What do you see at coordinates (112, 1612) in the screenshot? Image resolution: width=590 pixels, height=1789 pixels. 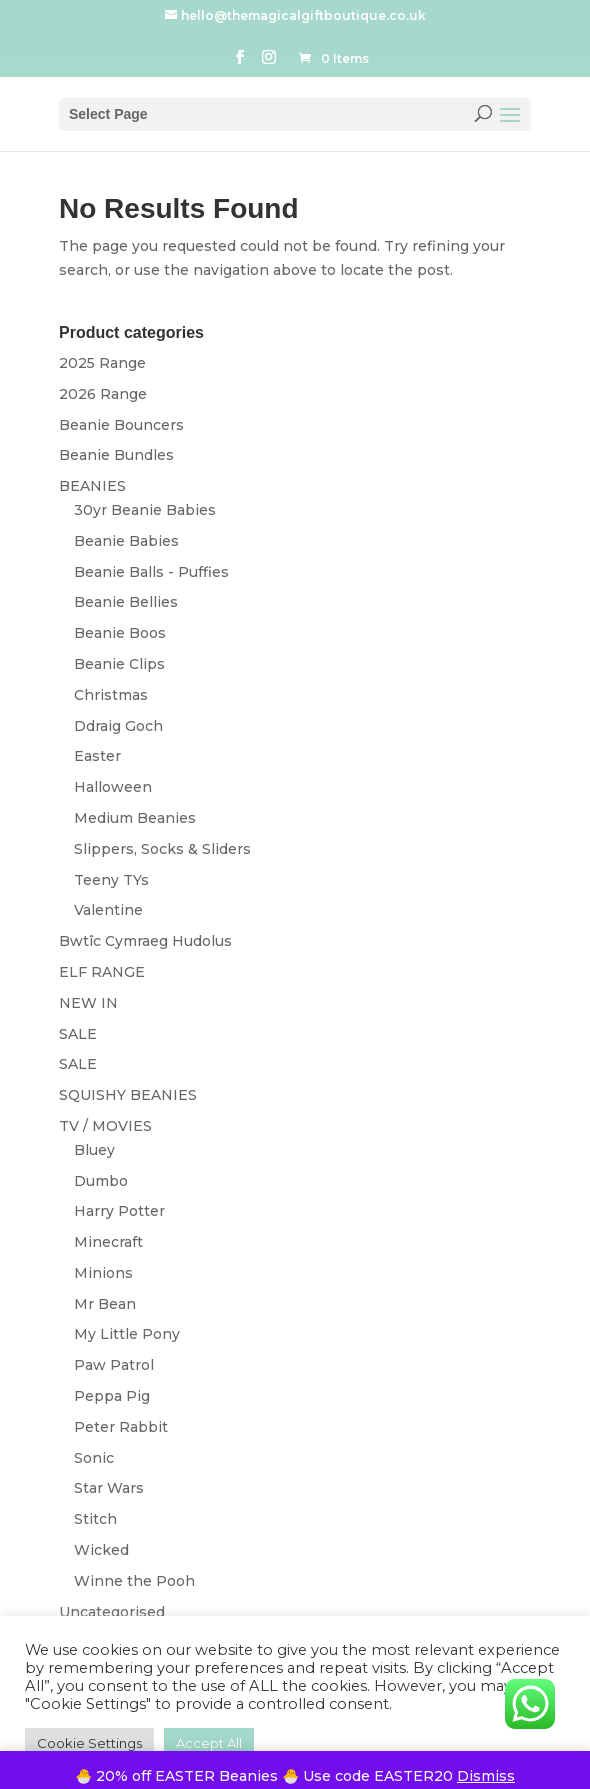 I see `Uncategorised` at bounding box center [112, 1612].